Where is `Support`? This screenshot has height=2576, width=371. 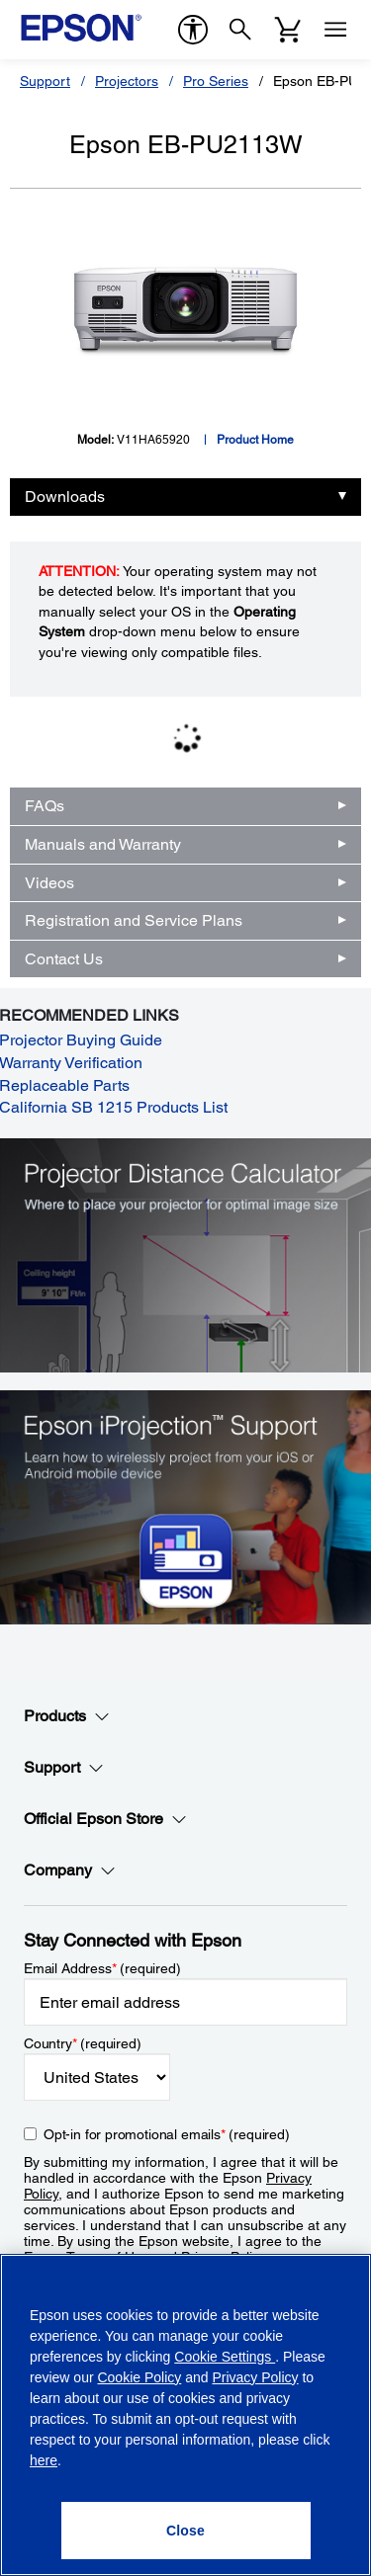 Support is located at coordinates (45, 81).